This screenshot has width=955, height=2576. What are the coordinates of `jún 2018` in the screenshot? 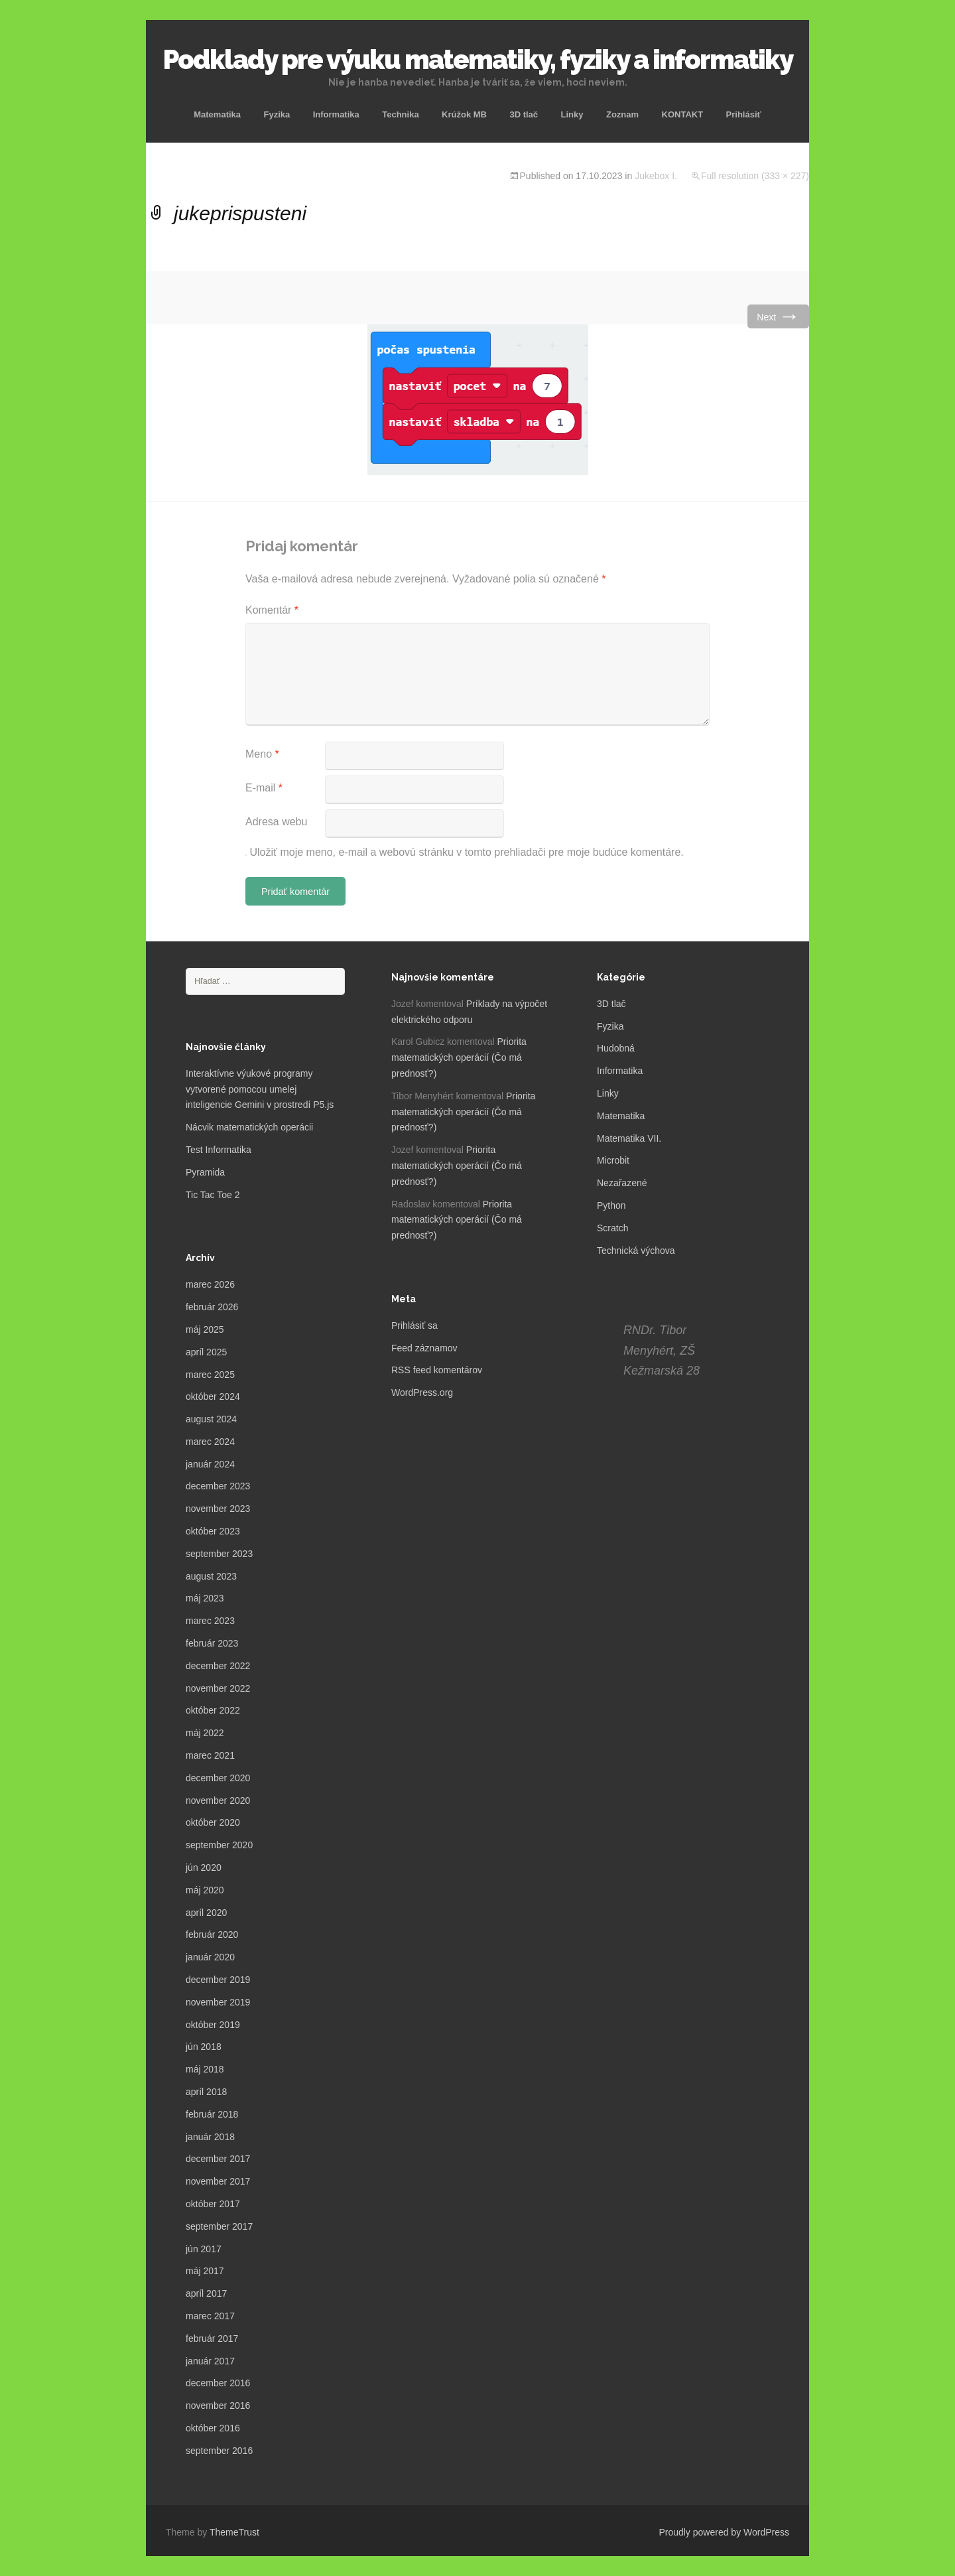 It's located at (204, 2046).